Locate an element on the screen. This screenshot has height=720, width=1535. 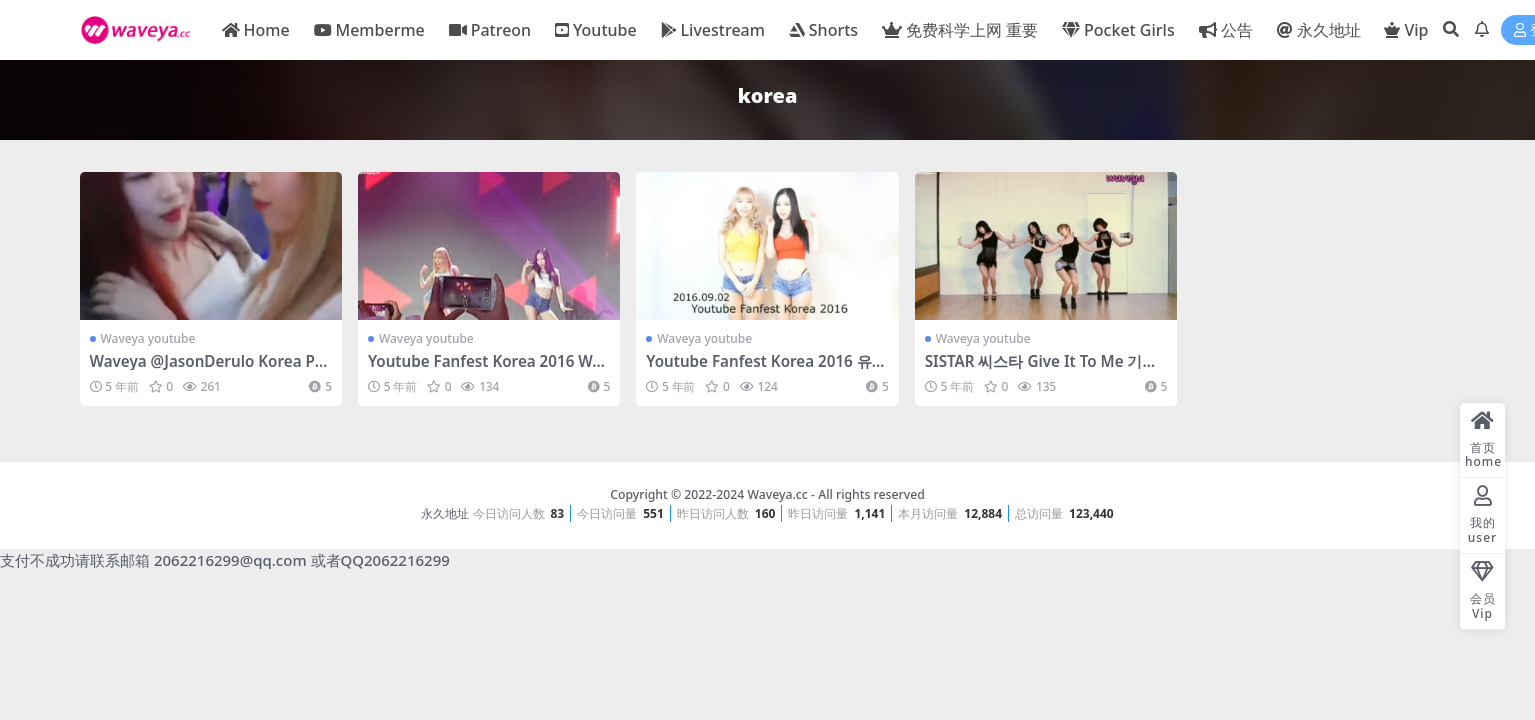
Waveya.cc is located at coordinates (777, 494).